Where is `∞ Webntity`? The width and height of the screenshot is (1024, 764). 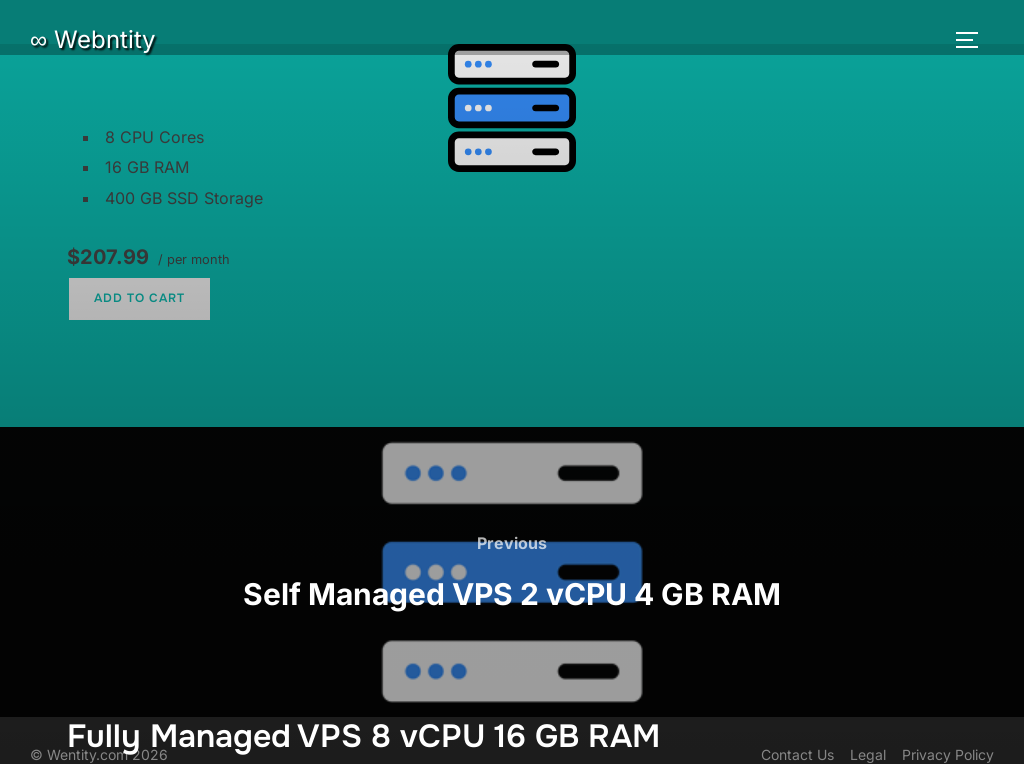 ∞ Webntity is located at coordinates (92, 40).